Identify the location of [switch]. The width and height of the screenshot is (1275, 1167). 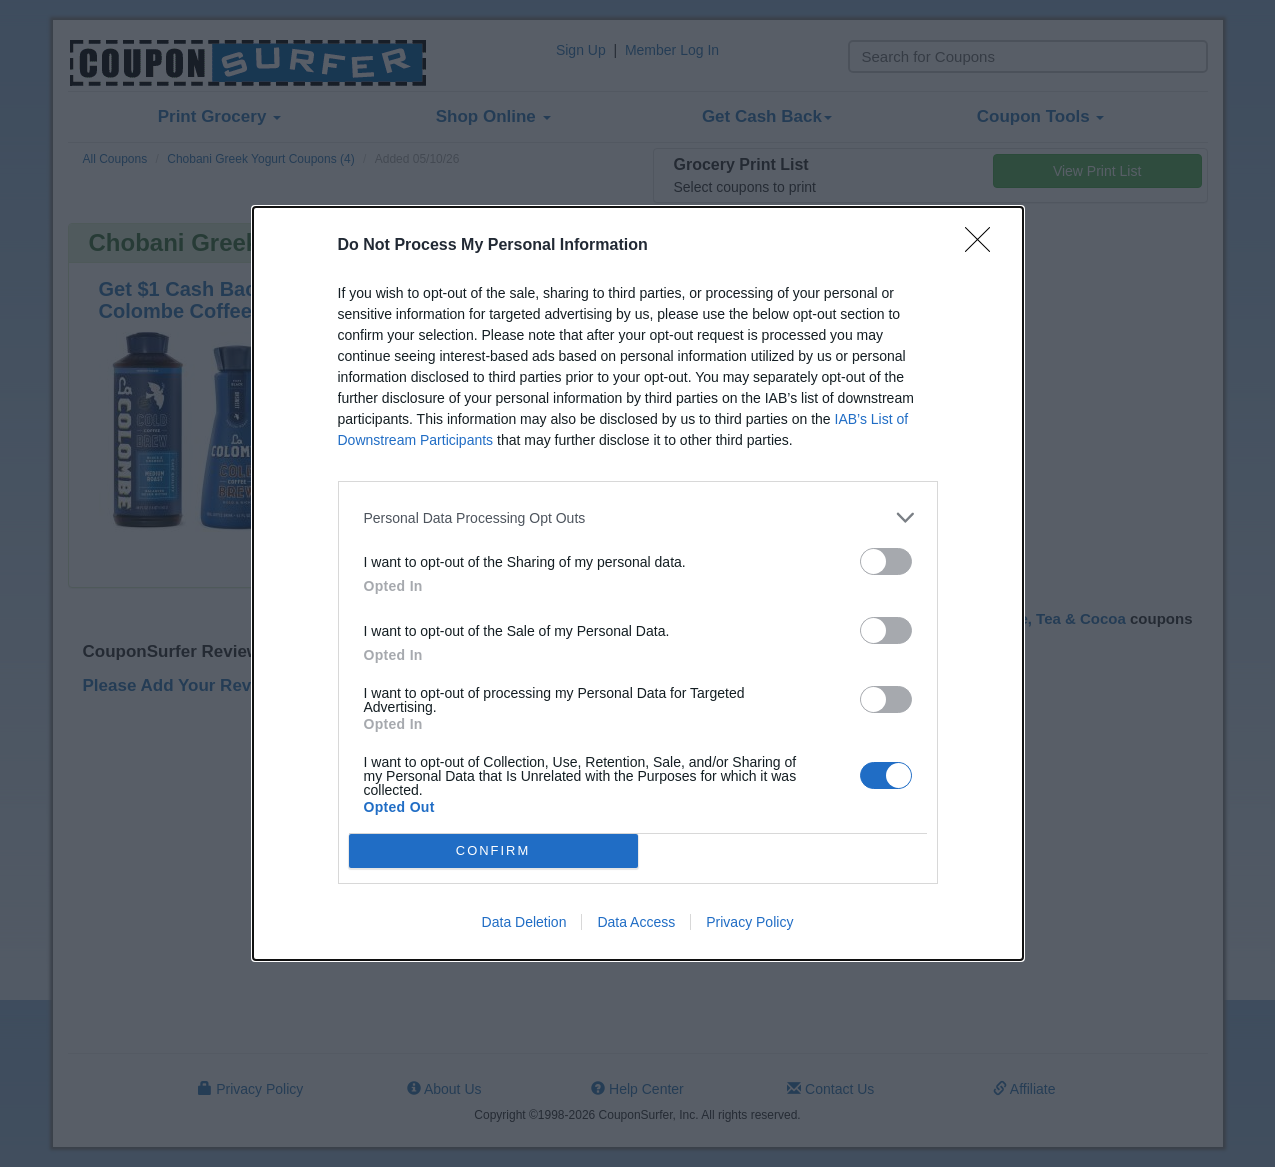
(886, 561).